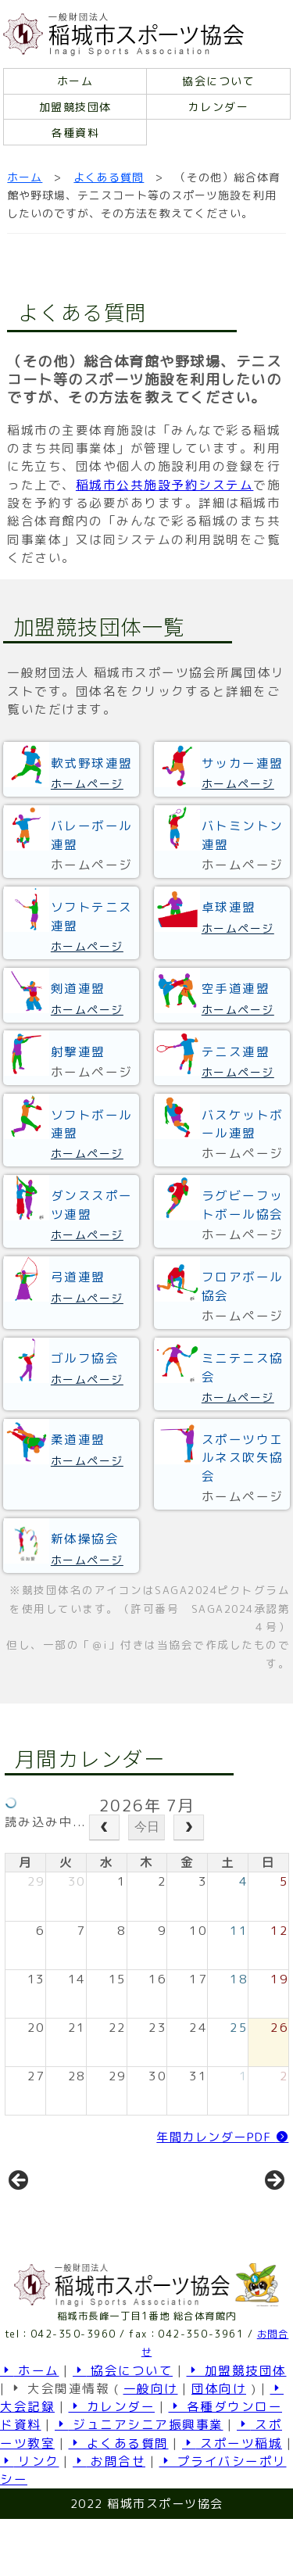 The height and width of the screenshot is (2576, 293). Describe the element at coordinates (78, 1276) in the screenshot. I see `弓道連盟` at that location.